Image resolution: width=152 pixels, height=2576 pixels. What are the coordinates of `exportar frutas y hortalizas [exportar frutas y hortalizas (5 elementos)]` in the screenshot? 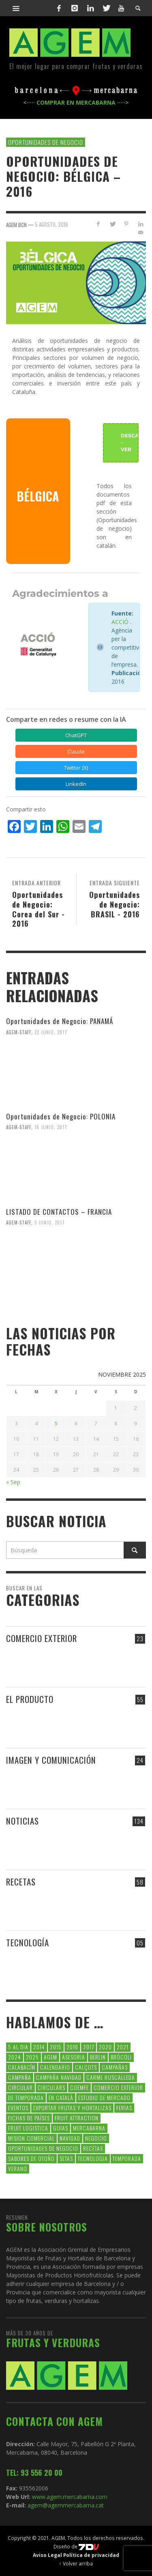 It's located at (72, 2107).